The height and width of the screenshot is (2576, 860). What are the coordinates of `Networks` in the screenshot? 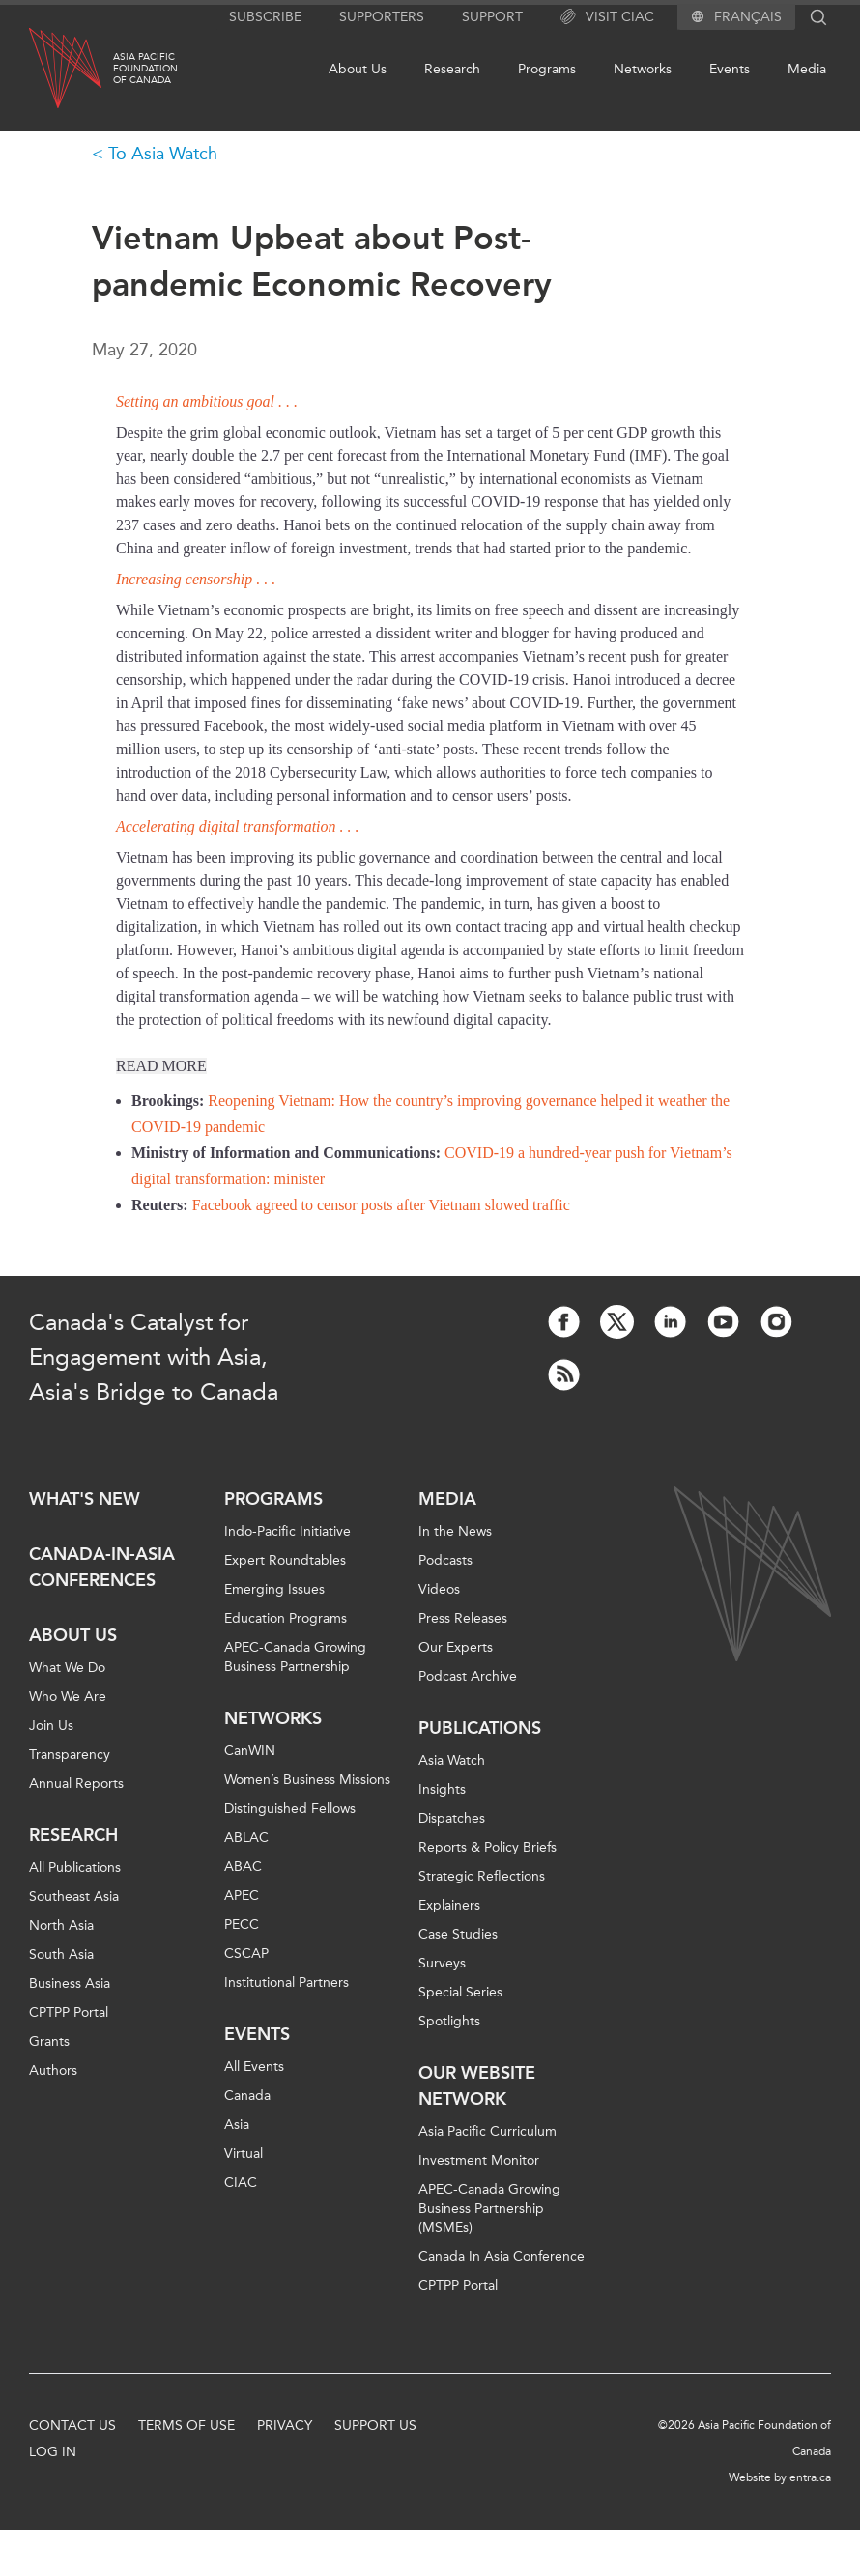 It's located at (643, 69).